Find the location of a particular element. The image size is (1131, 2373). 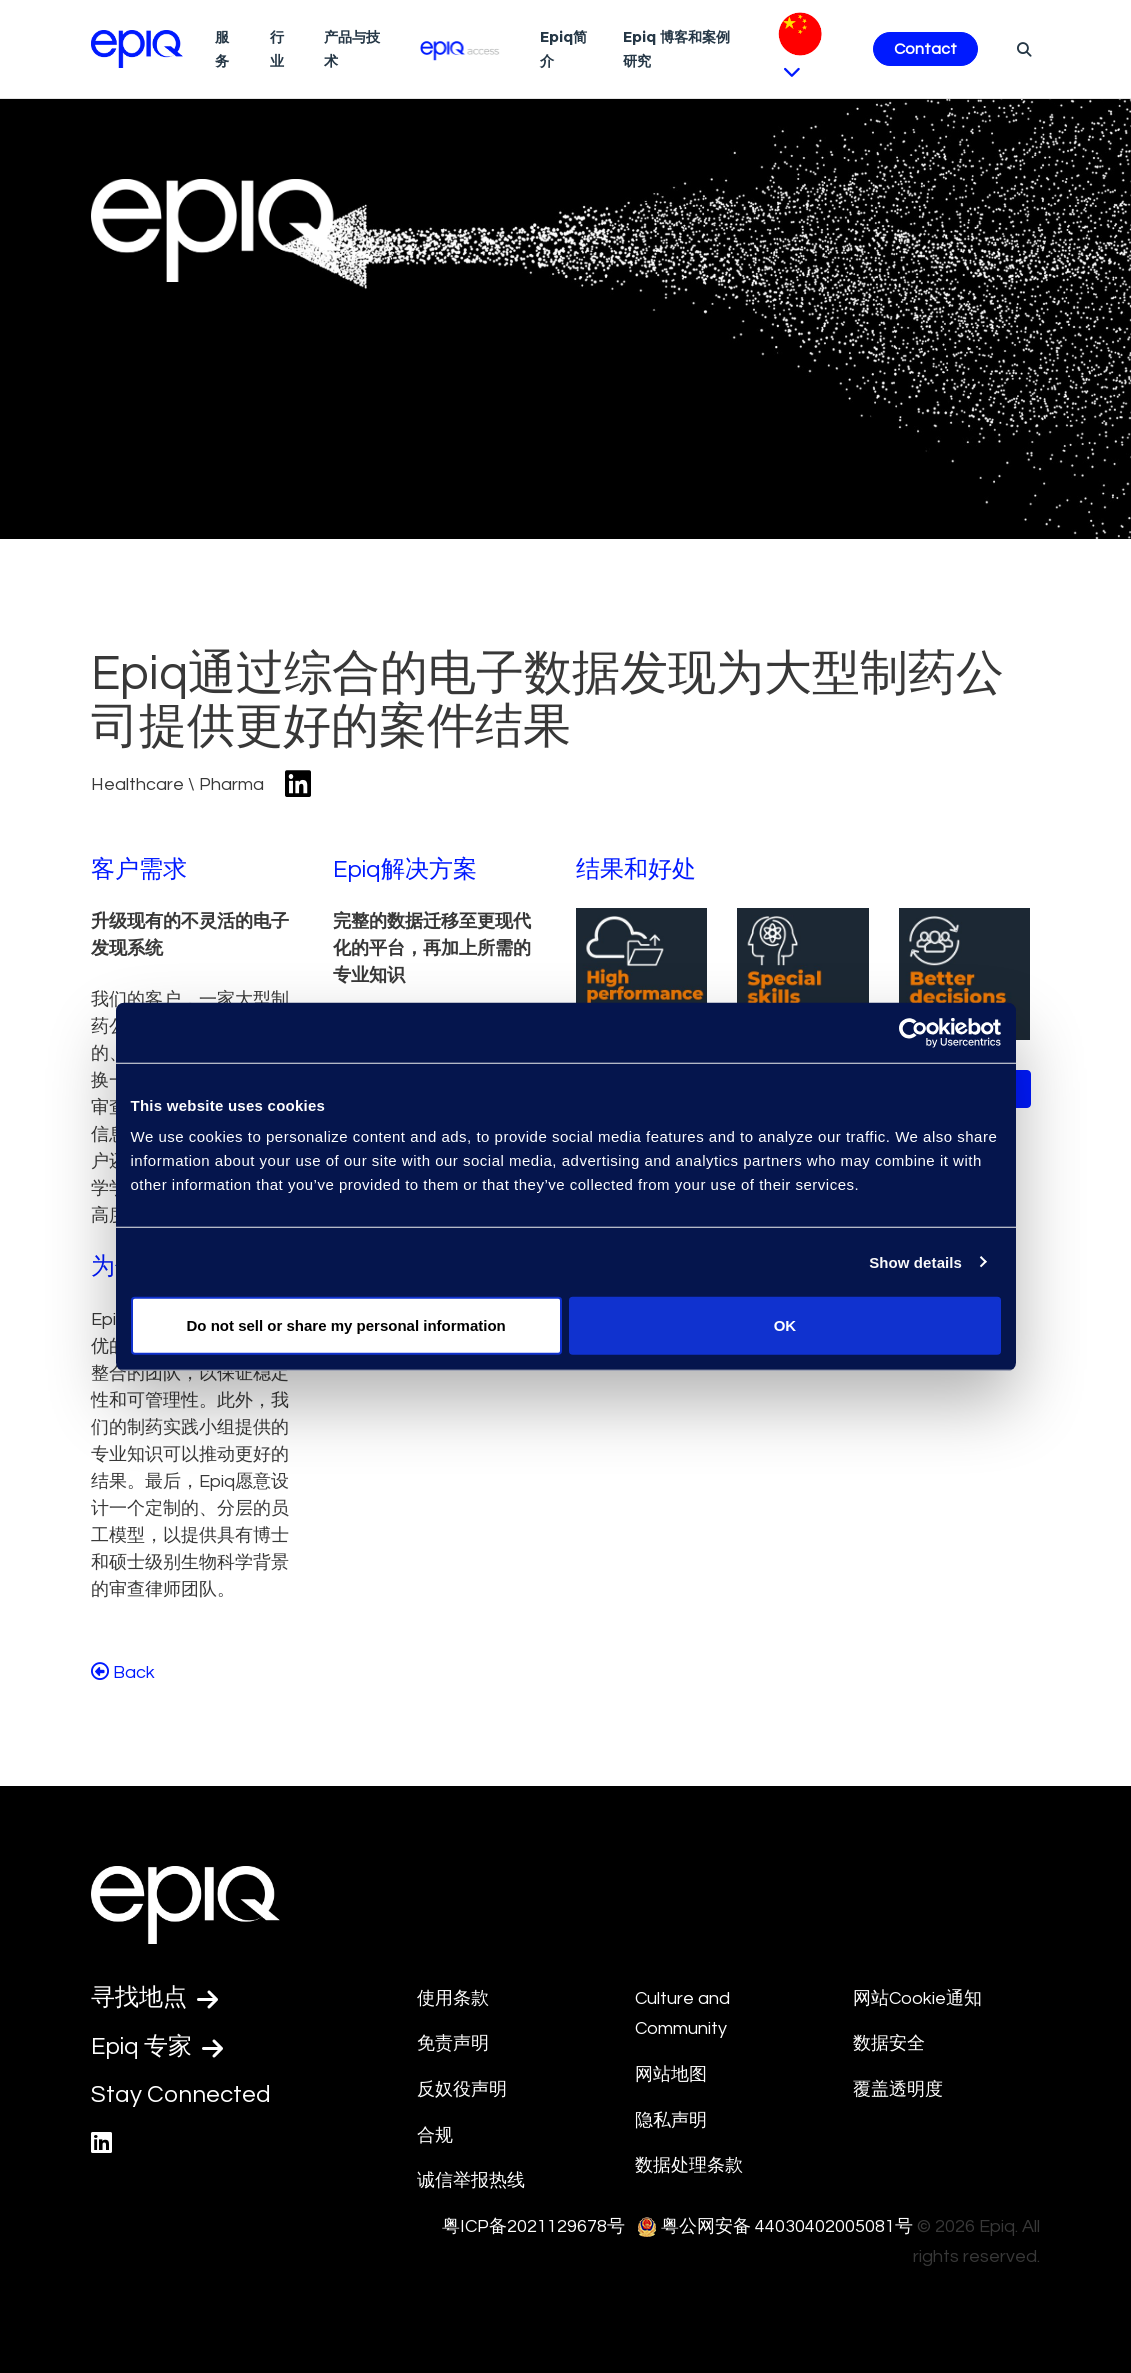

OK is located at coordinates (785, 1325).